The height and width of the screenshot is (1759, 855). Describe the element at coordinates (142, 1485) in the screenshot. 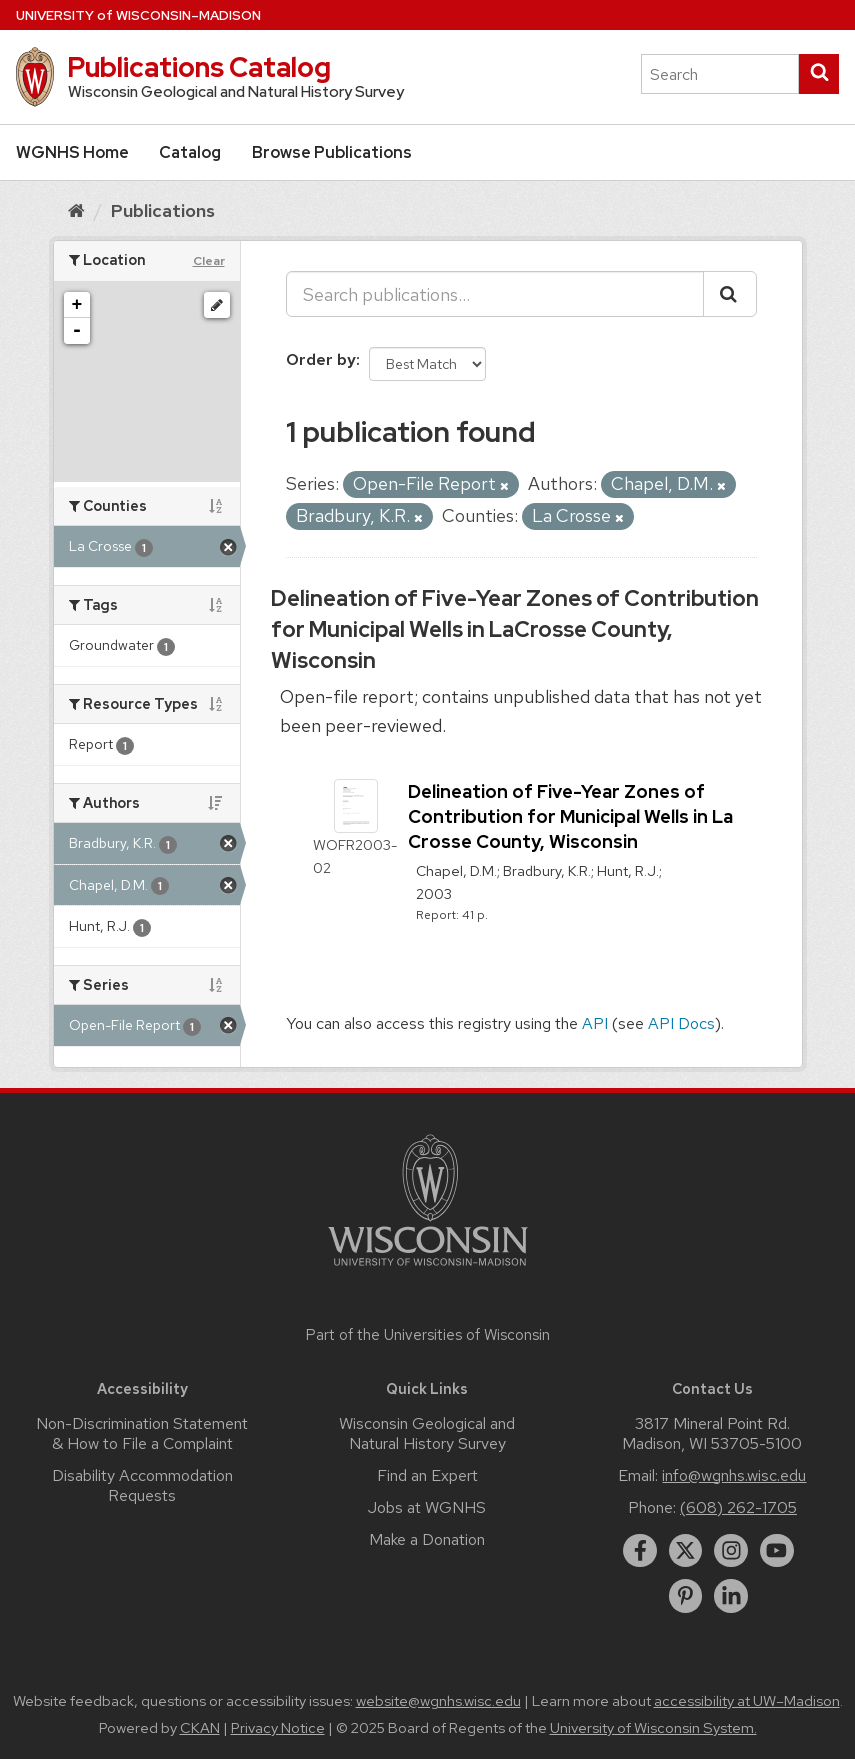

I see `Disability Accommodation Requests` at that location.